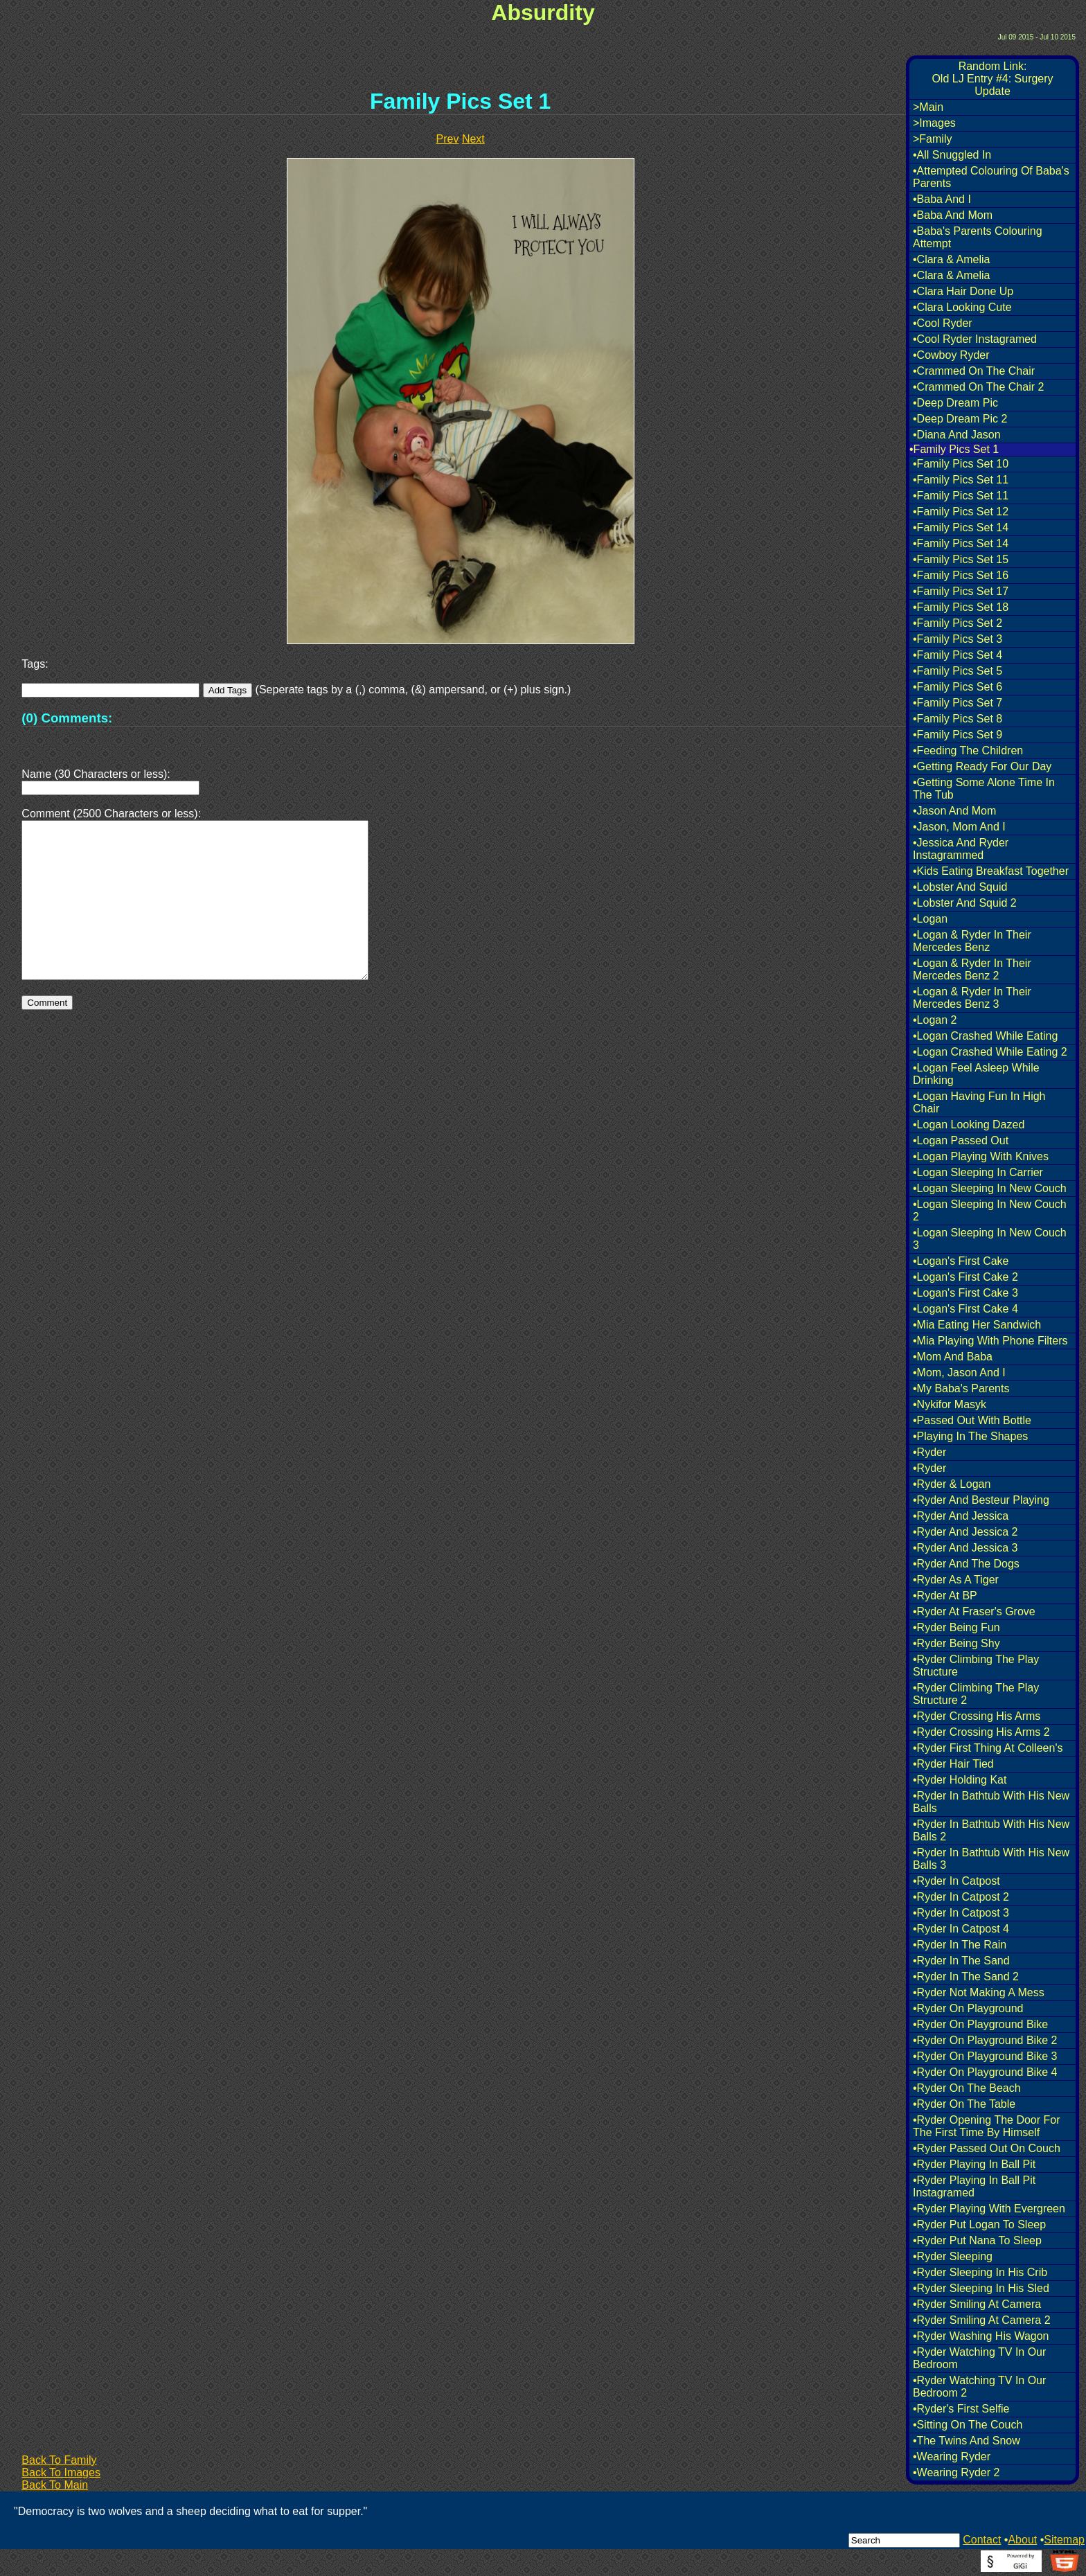 The height and width of the screenshot is (2576, 1086). I want to click on •Wearing Ryder 2, so click(956, 2472).